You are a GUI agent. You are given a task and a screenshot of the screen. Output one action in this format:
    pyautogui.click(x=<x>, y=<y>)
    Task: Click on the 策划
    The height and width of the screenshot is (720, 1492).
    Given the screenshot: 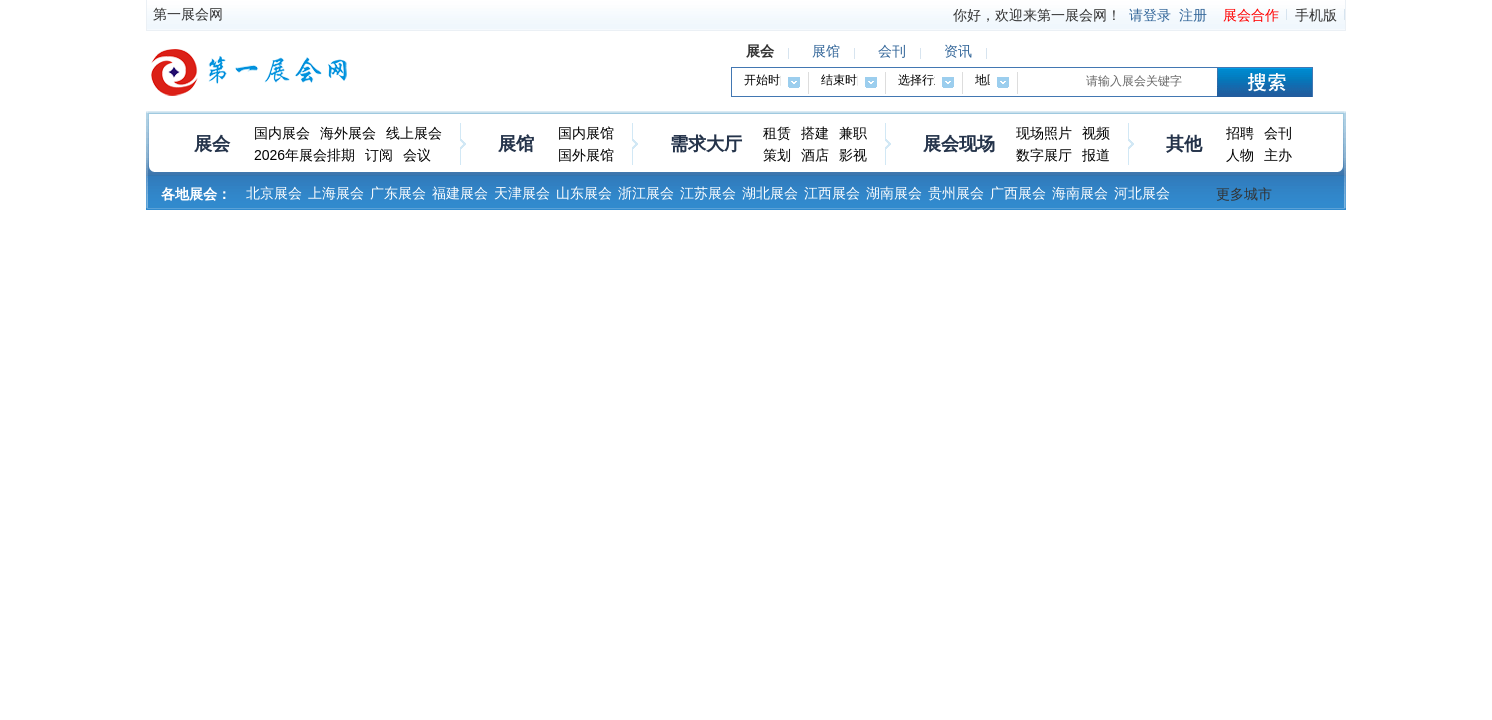 What is the action you would take?
    pyautogui.click(x=777, y=155)
    